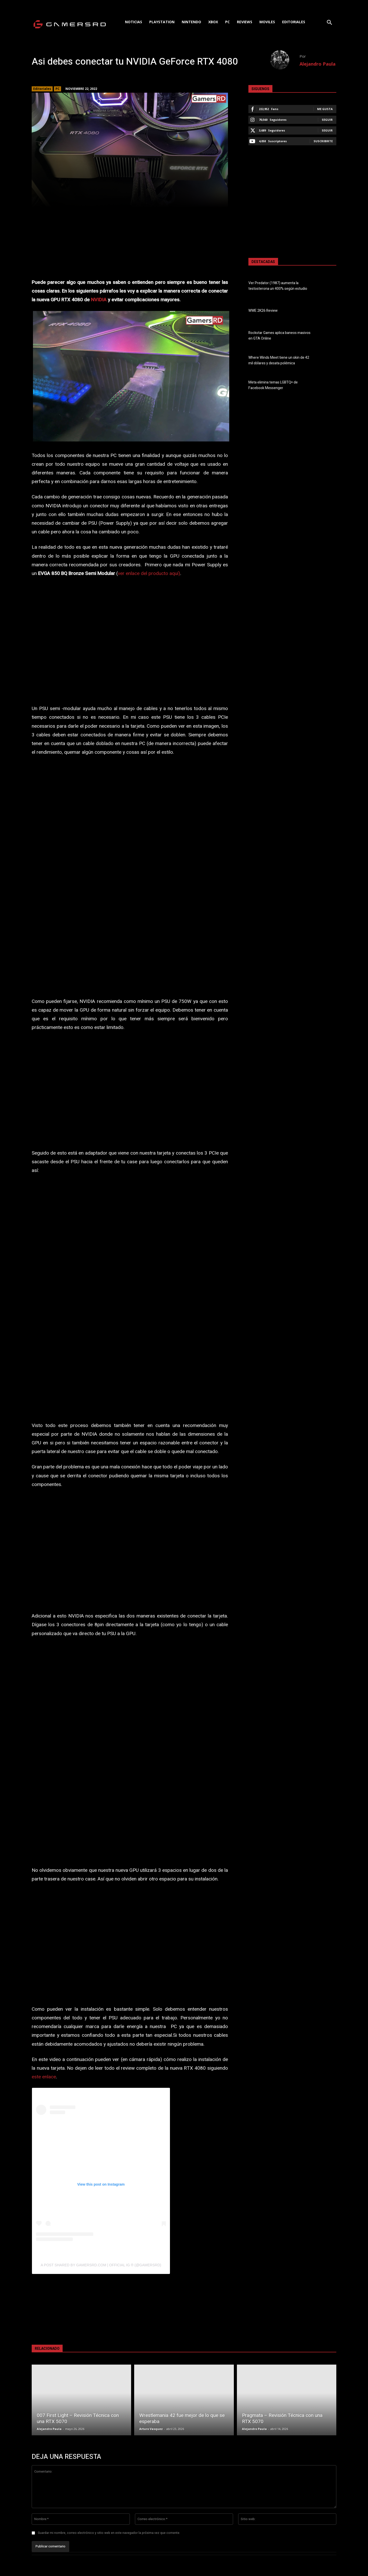  What do you see at coordinates (273, 385) in the screenshot?
I see `Meta elimina temas LGBTQ+ de Facebook Messenger` at bounding box center [273, 385].